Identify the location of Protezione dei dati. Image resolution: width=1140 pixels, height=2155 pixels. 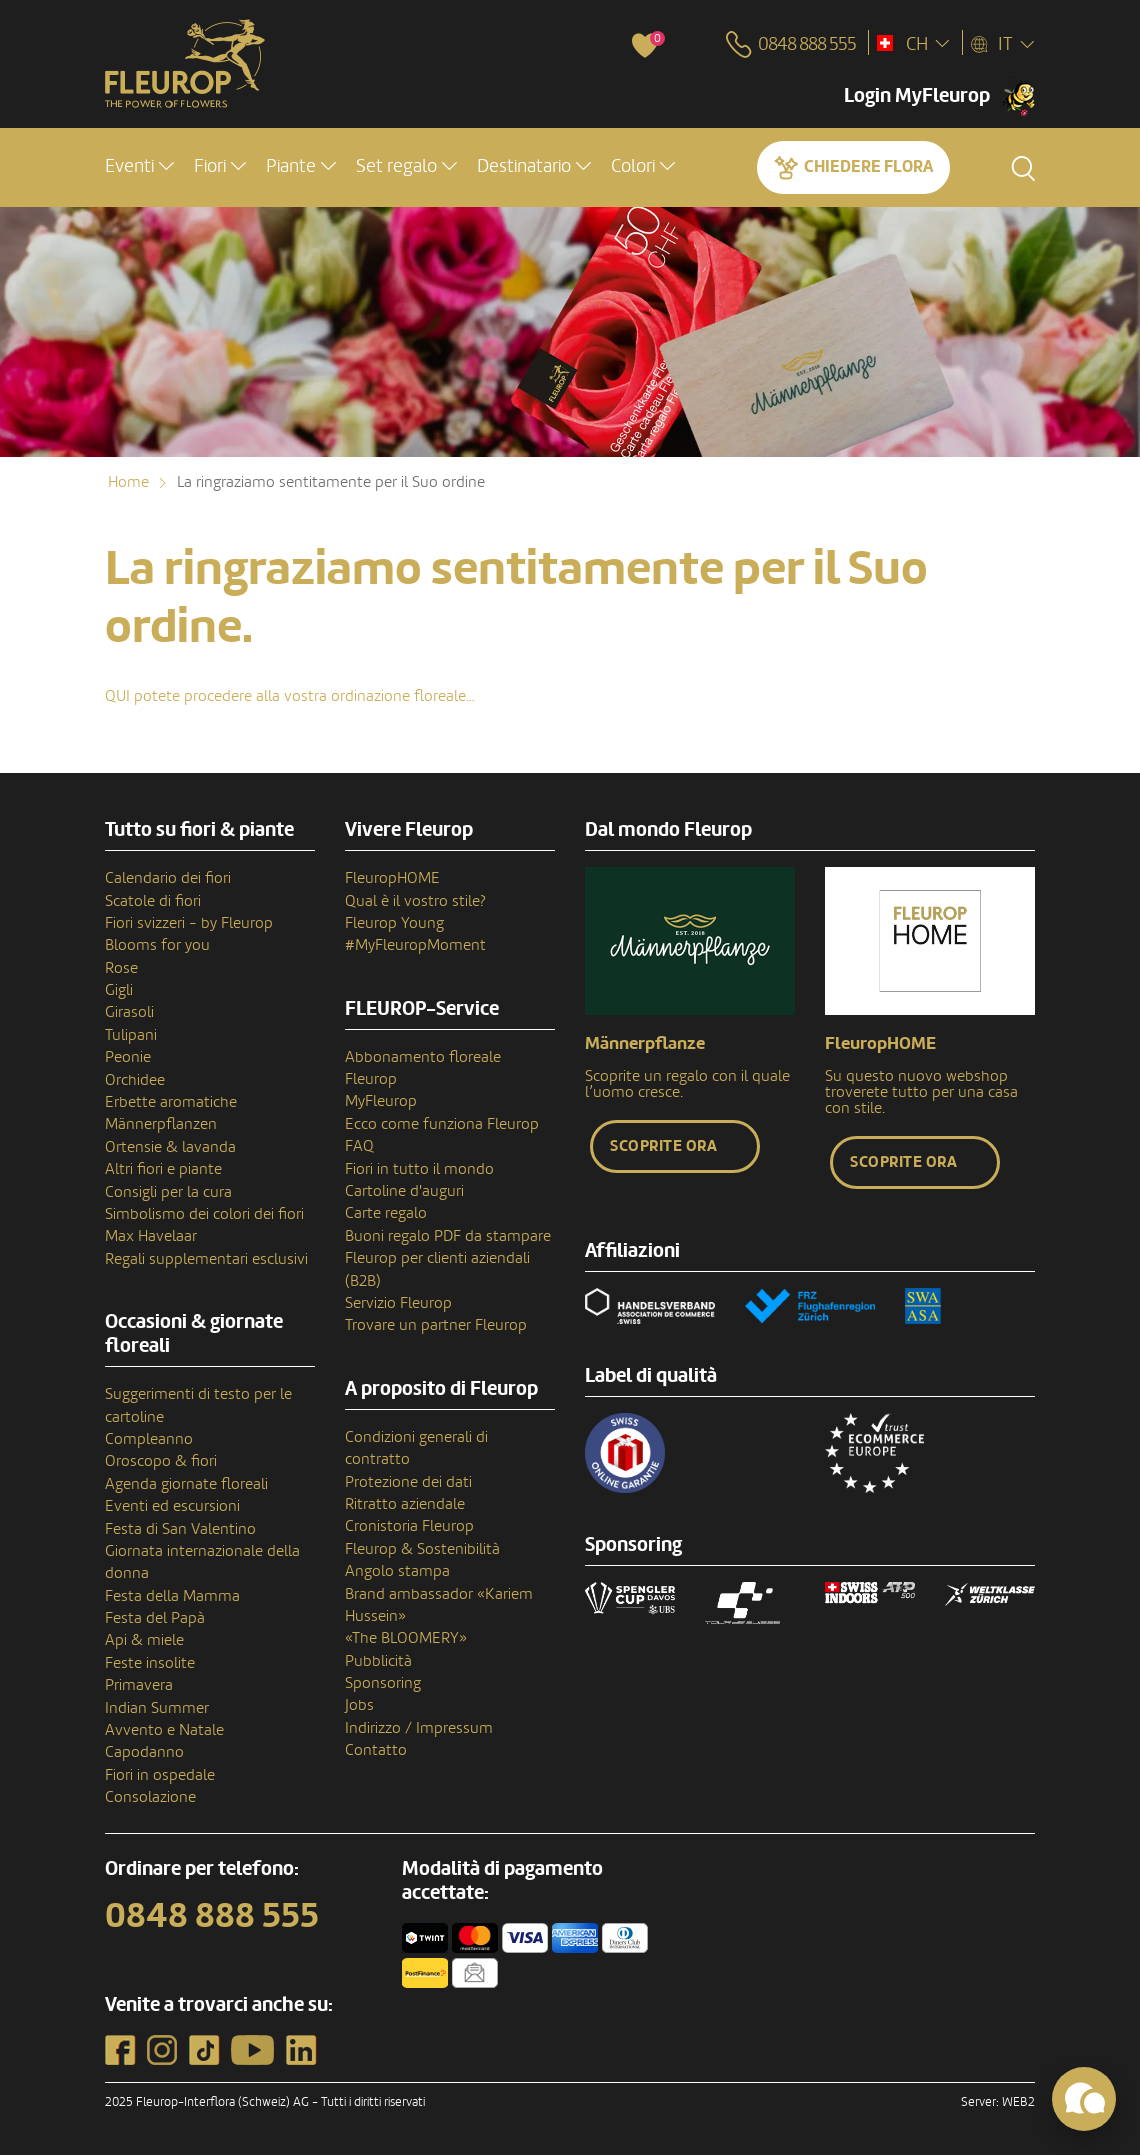
(408, 1482).